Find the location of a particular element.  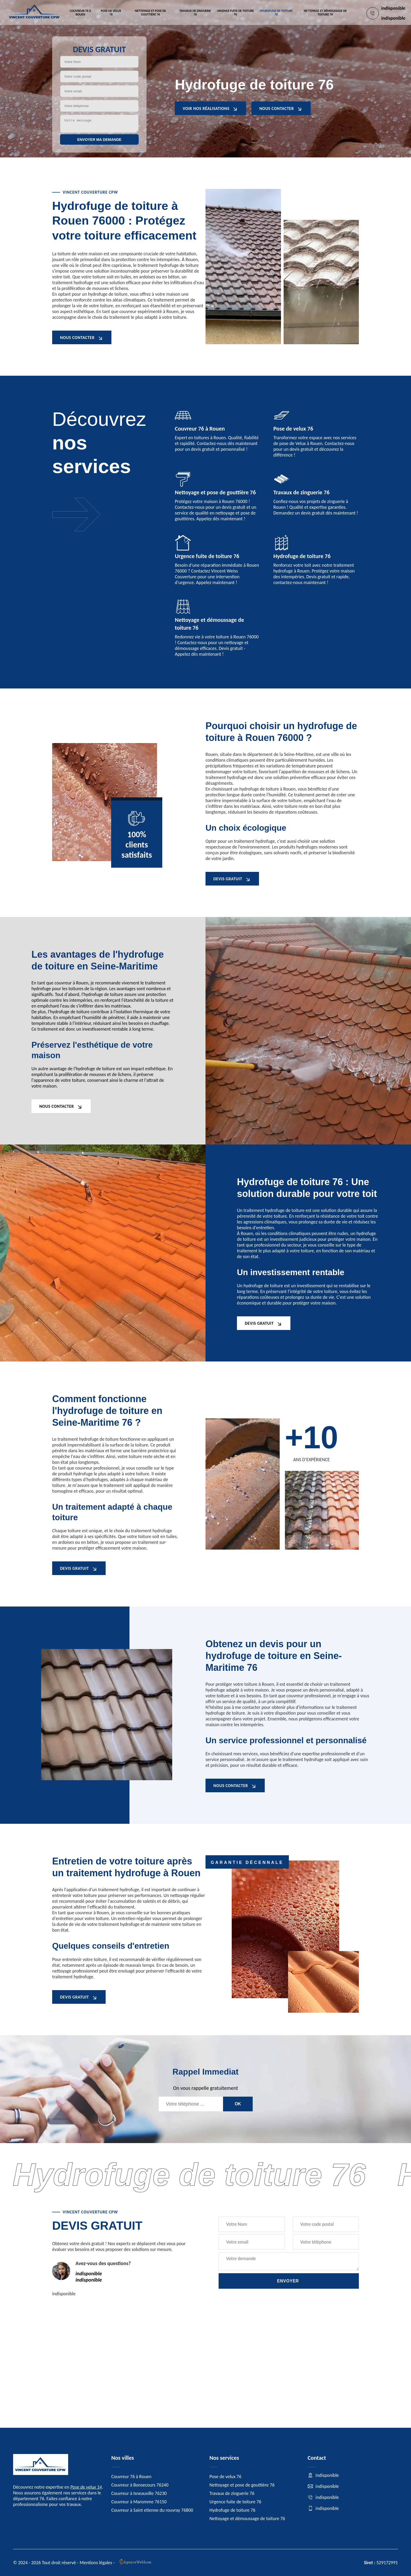

Pose de velux 14 is located at coordinates (86, 2487).